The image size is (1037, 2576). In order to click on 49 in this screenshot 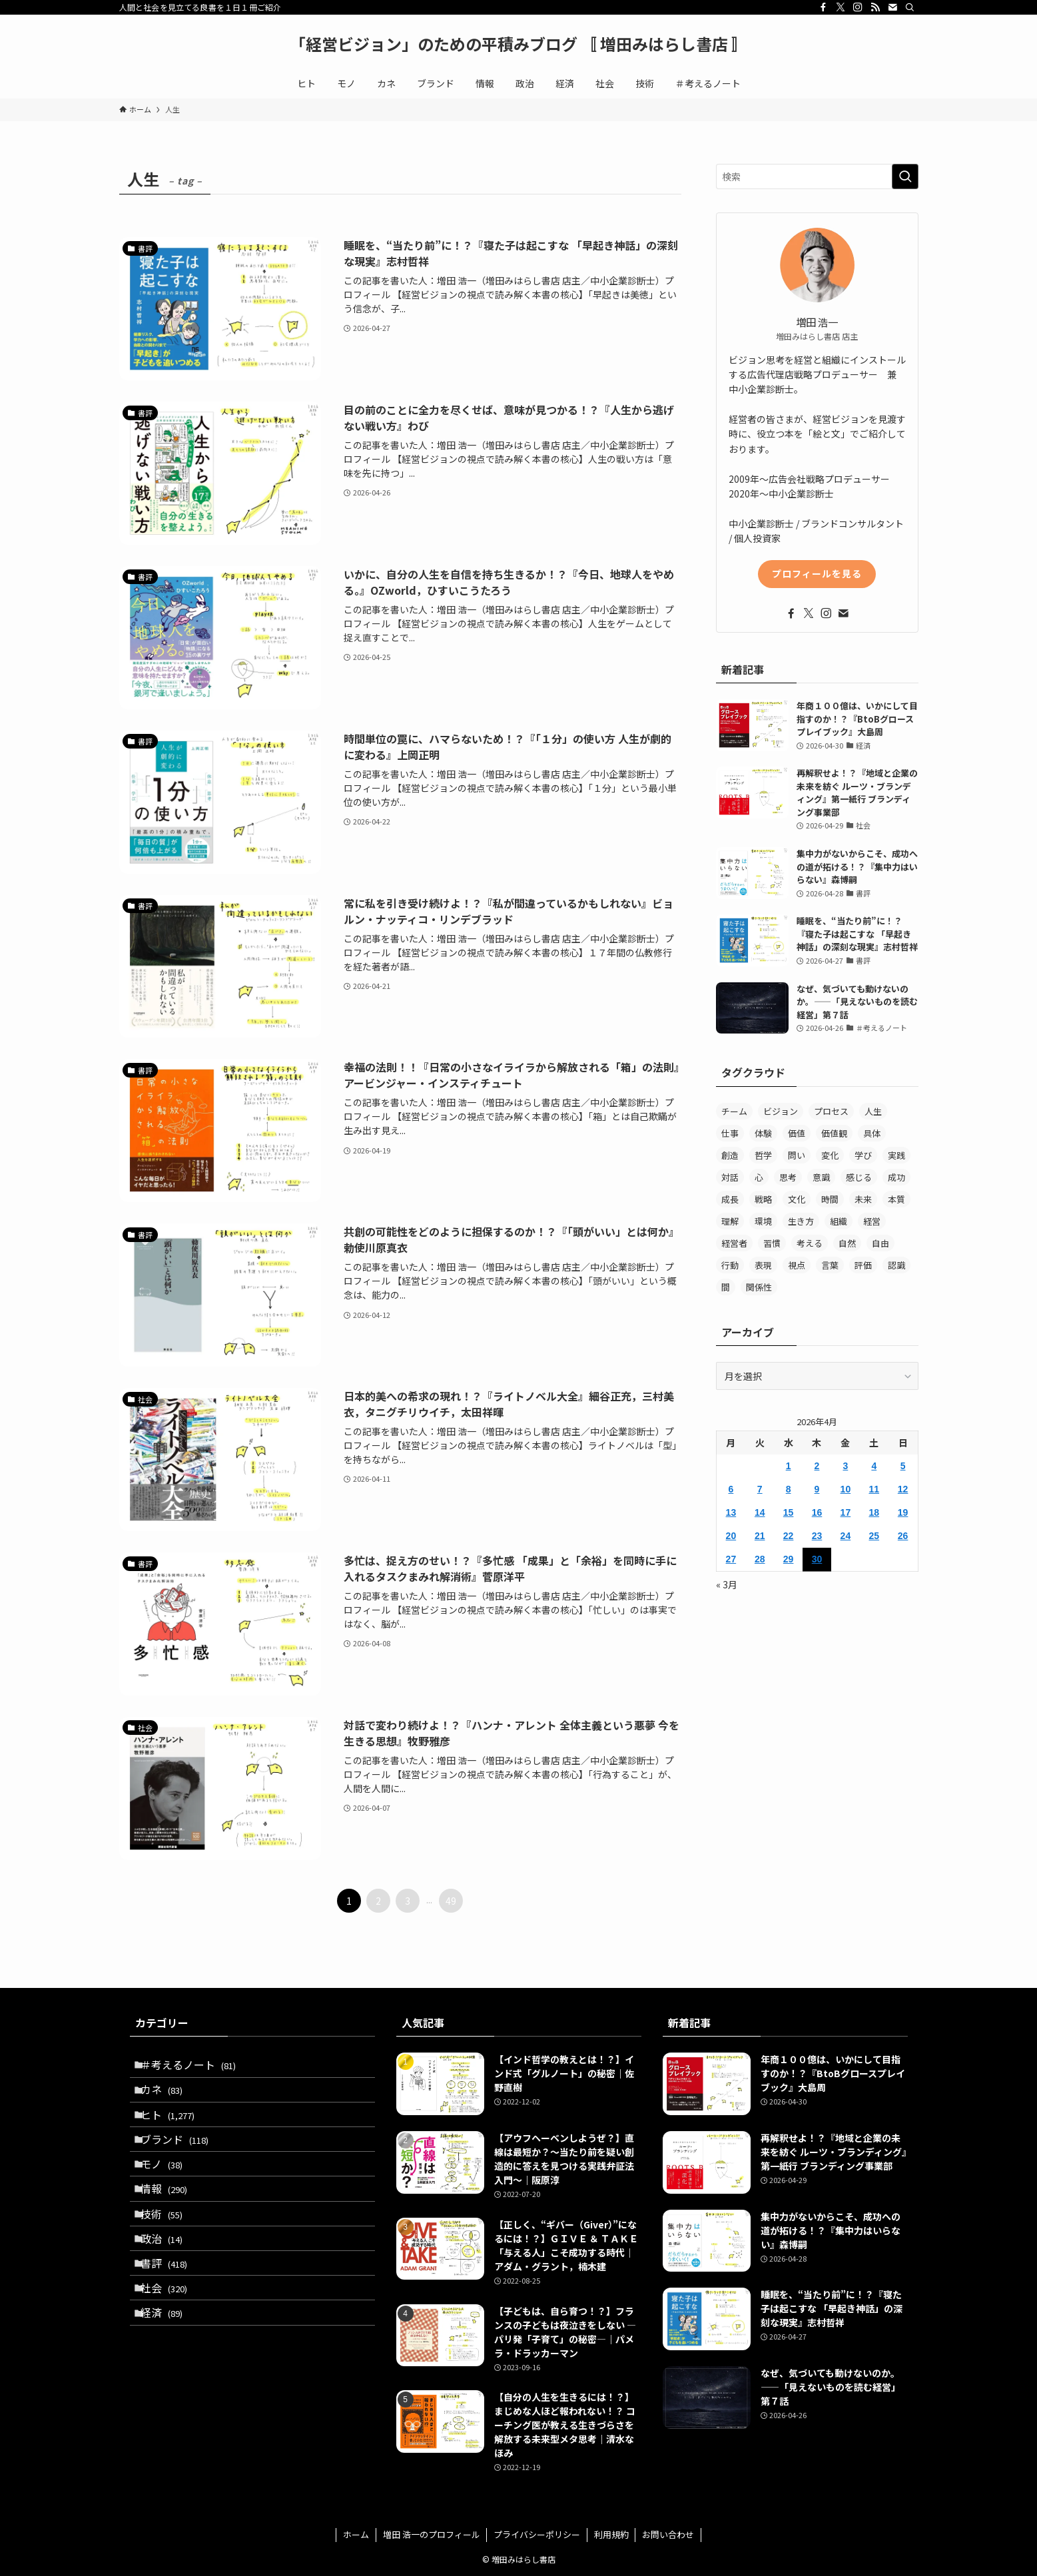, I will do `click(451, 1900)`.